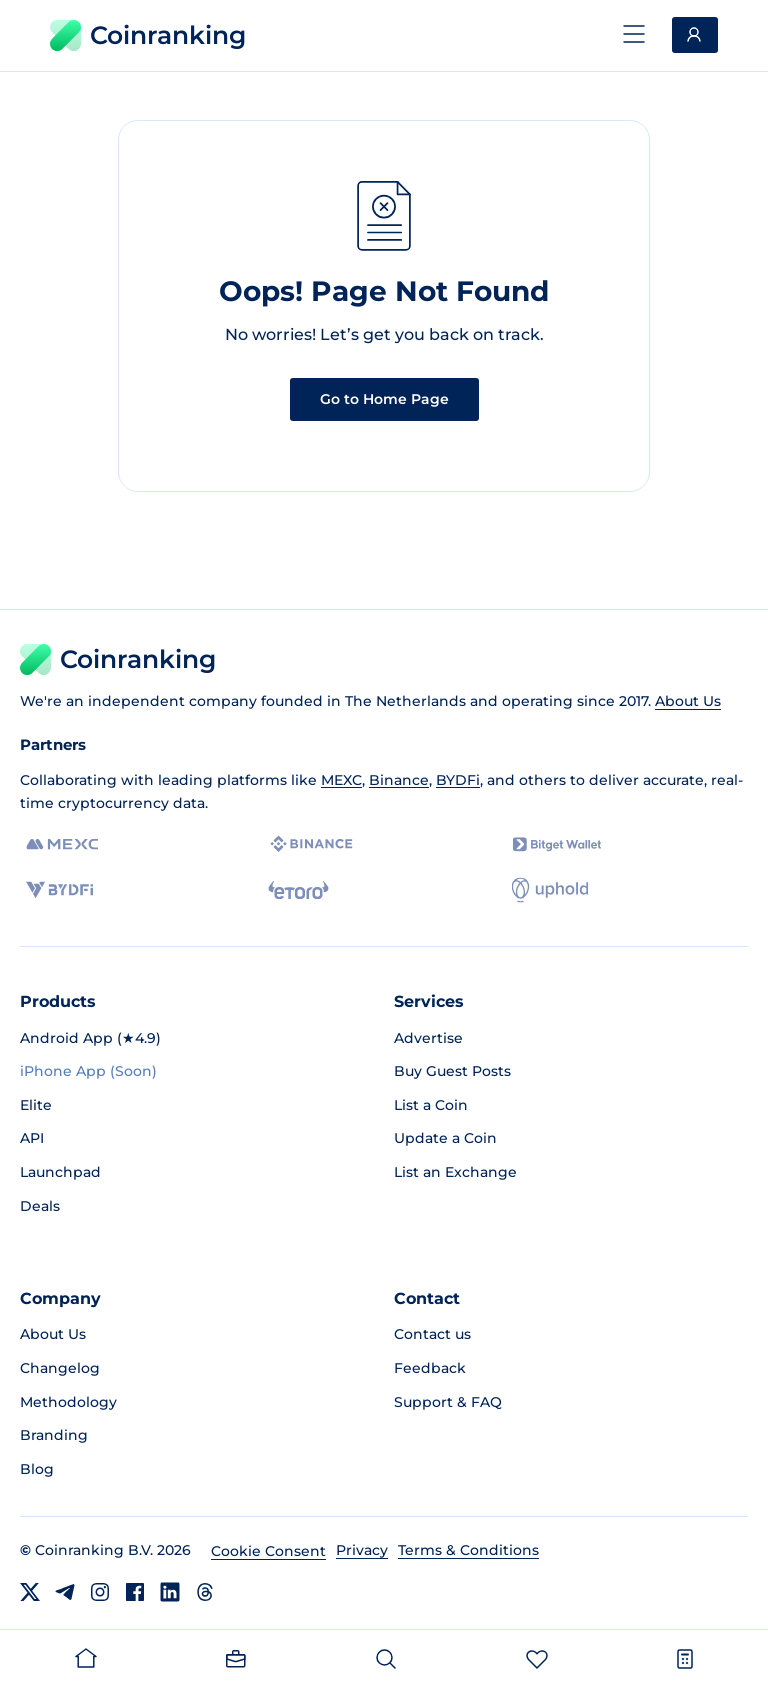 The width and height of the screenshot is (768, 1689). Describe the element at coordinates (399, 780) in the screenshot. I see `Binance` at that location.